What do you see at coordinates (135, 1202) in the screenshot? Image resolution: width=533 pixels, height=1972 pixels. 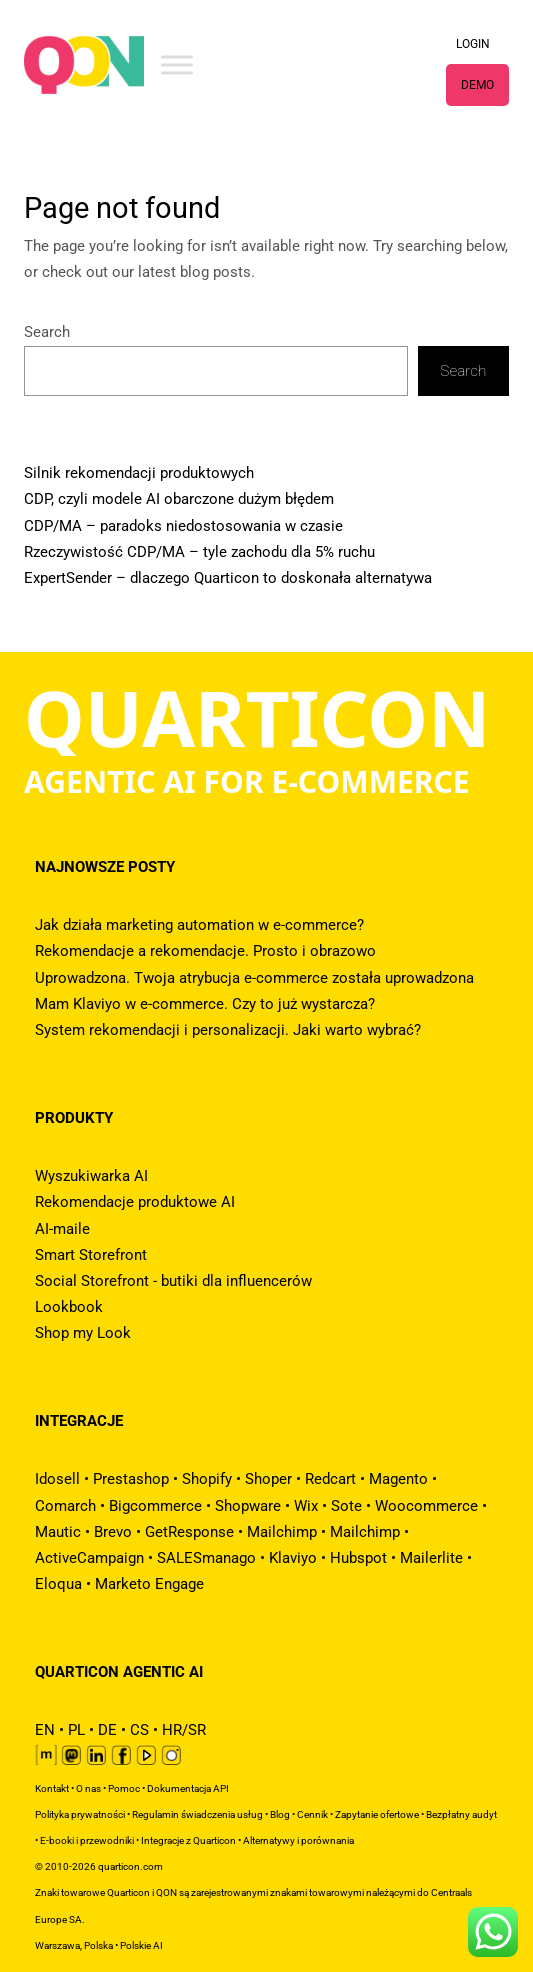 I see `Rekomendacje produktowe AI` at bounding box center [135, 1202].